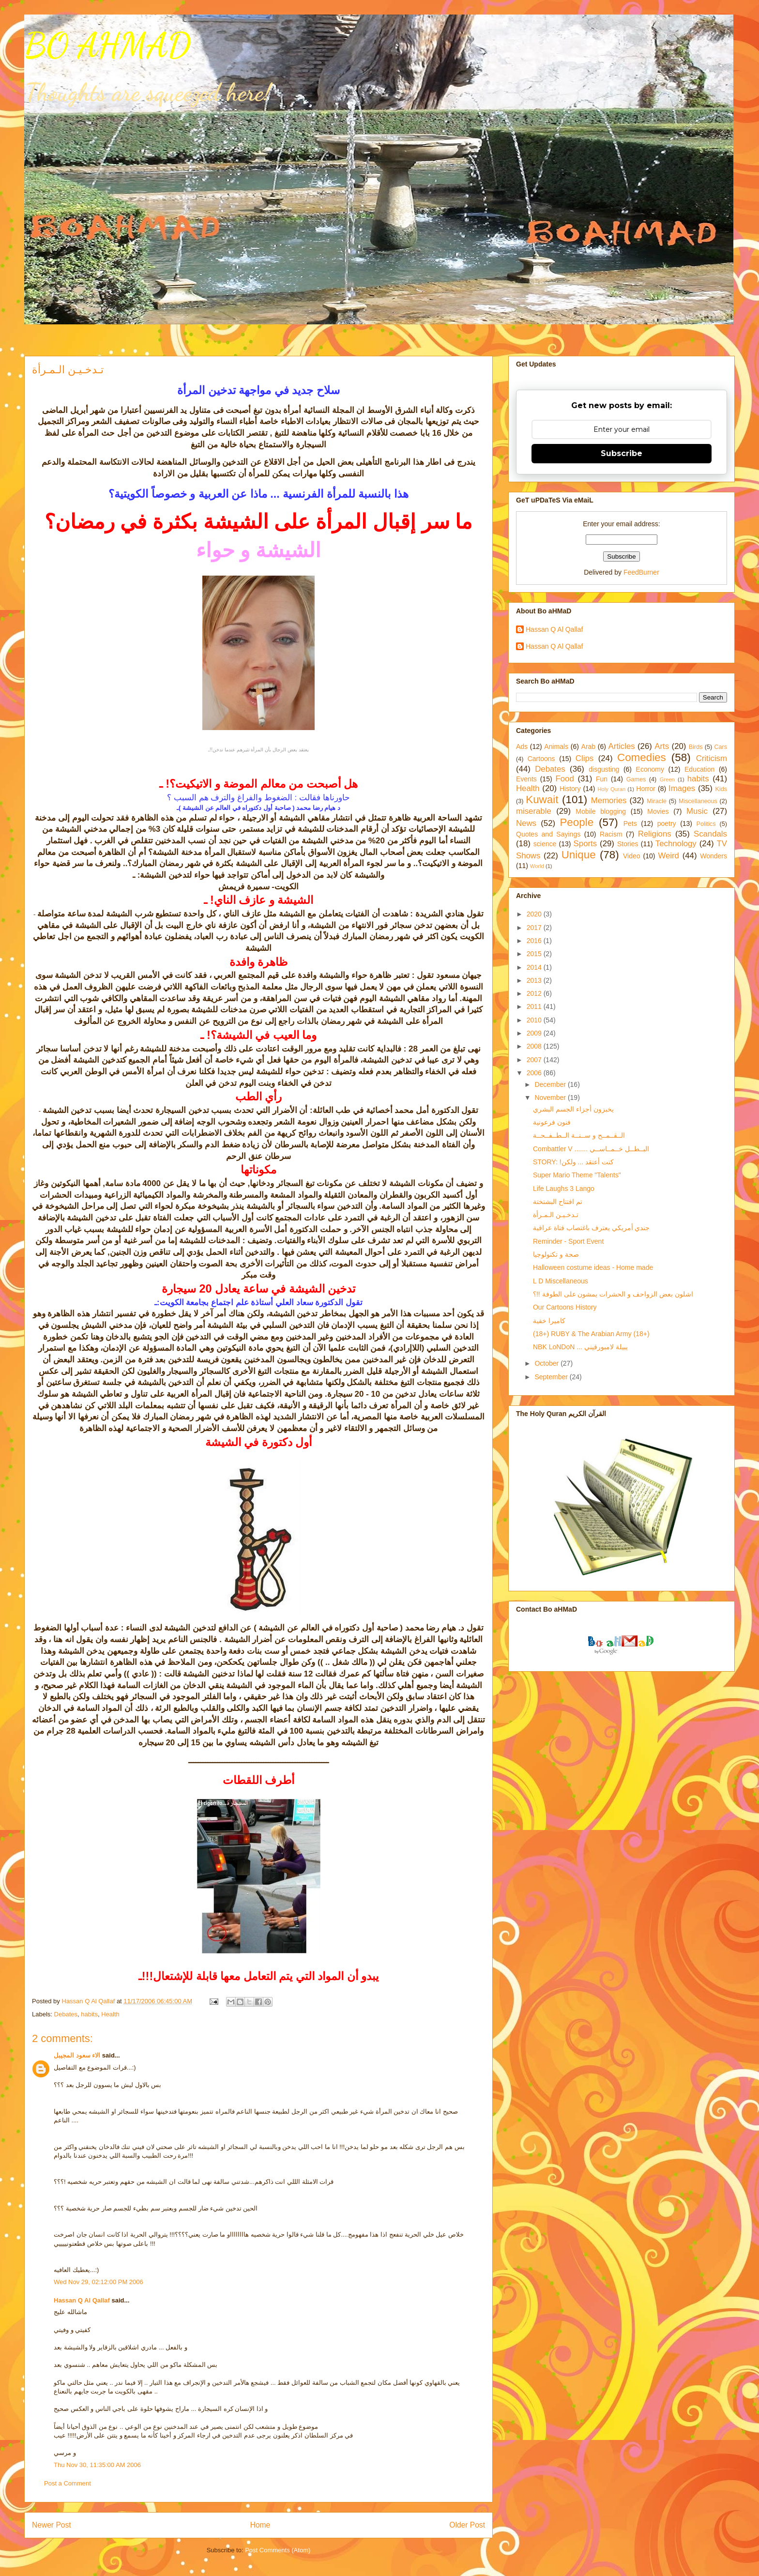 This screenshot has height=2576, width=759. I want to click on News, so click(526, 823).